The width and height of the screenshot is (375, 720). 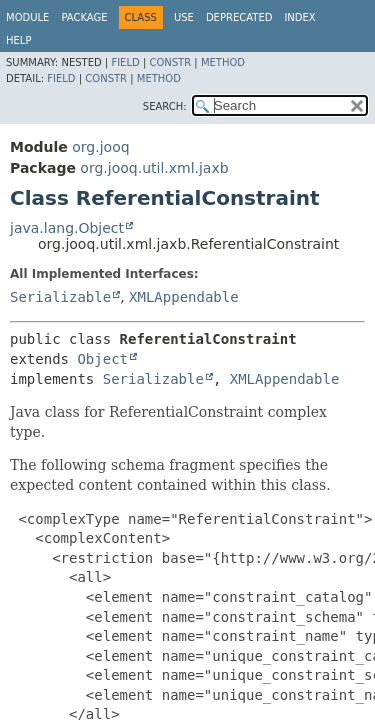 What do you see at coordinates (67, 228) in the screenshot?
I see `java.lang.Object` at bounding box center [67, 228].